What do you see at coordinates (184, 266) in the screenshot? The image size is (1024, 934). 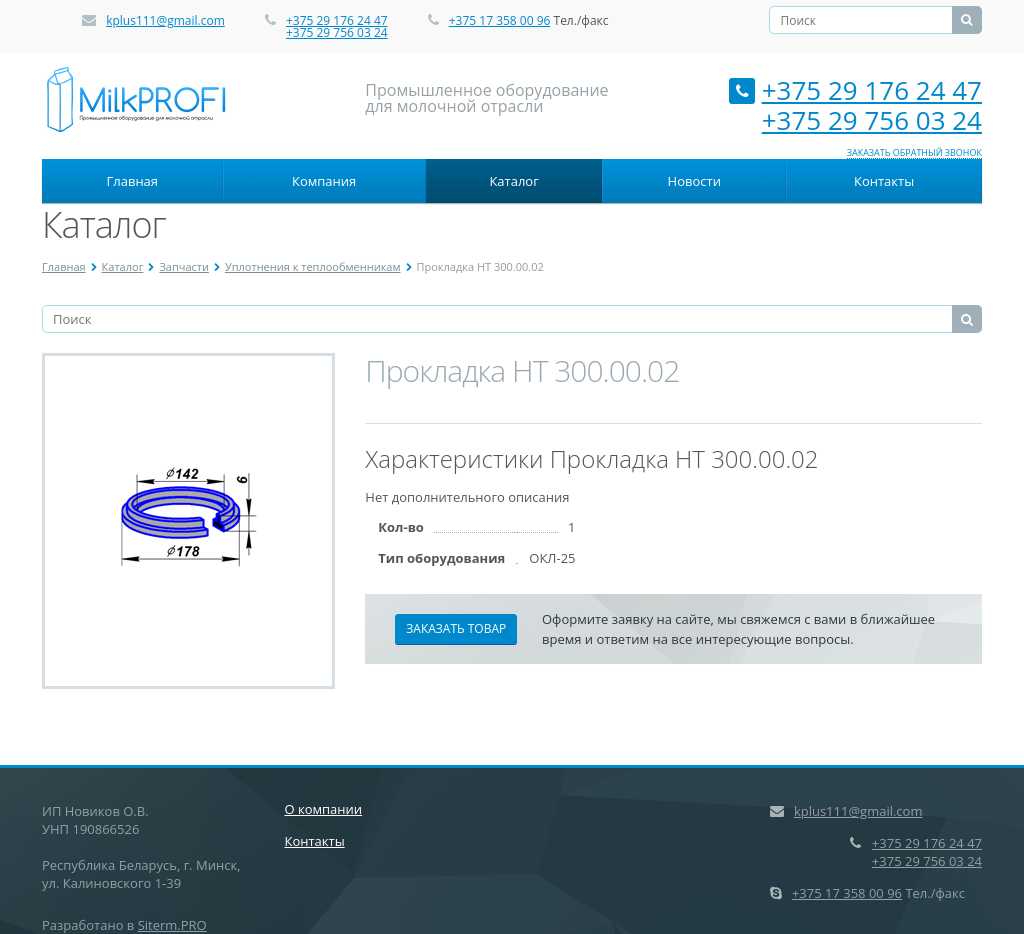 I see `Запчасти` at bounding box center [184, 266].